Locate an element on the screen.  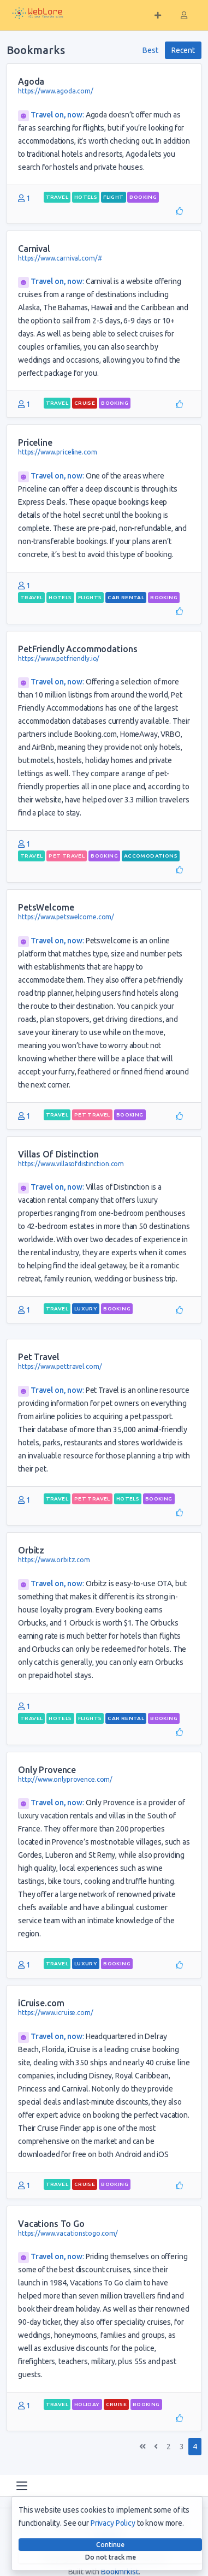
hotels is located at coordinates (85, 197).